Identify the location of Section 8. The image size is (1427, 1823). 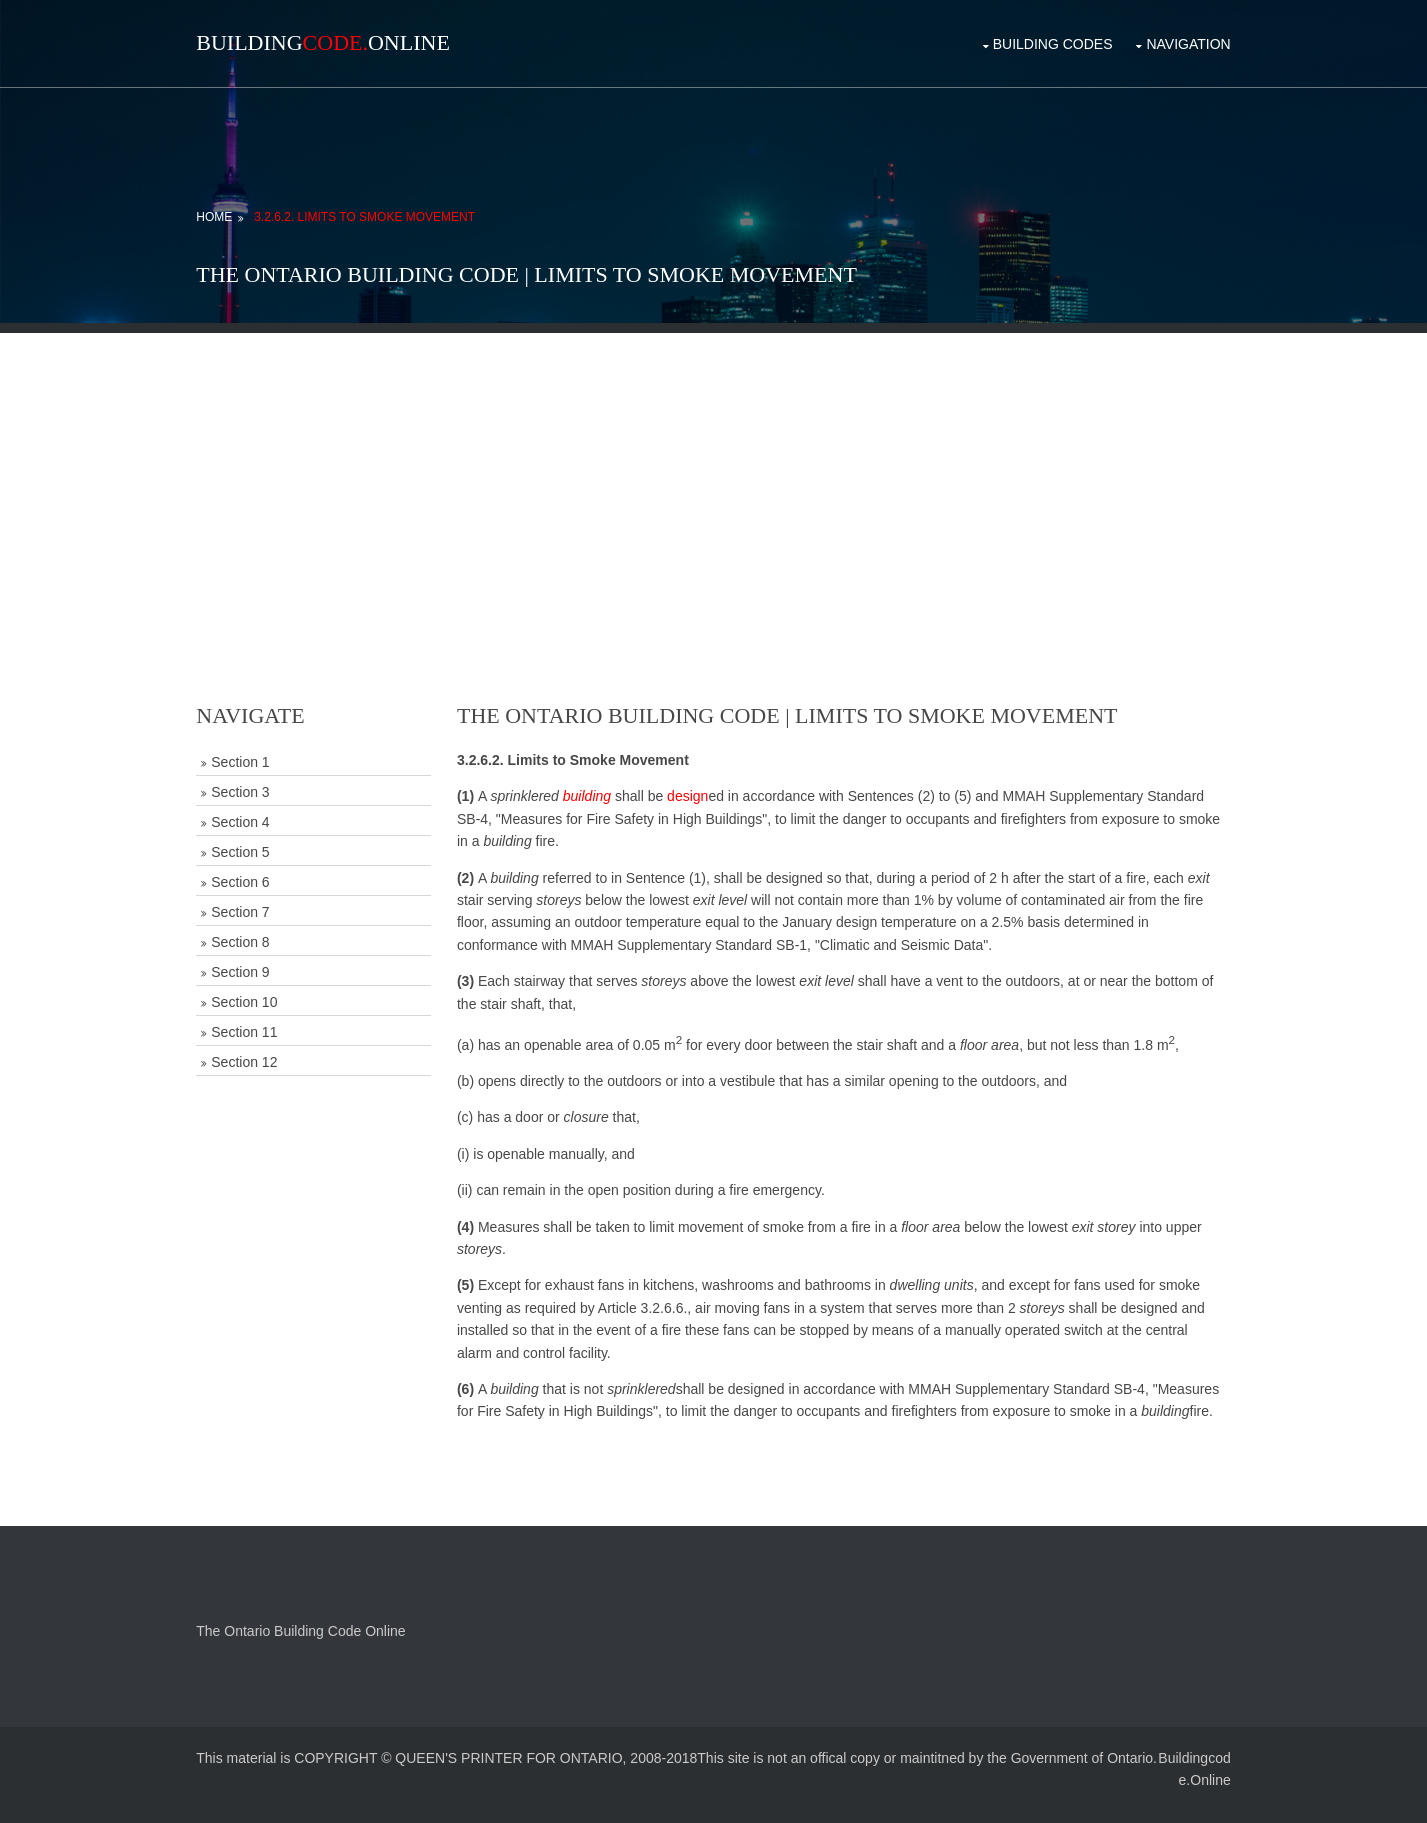
(269, 931).